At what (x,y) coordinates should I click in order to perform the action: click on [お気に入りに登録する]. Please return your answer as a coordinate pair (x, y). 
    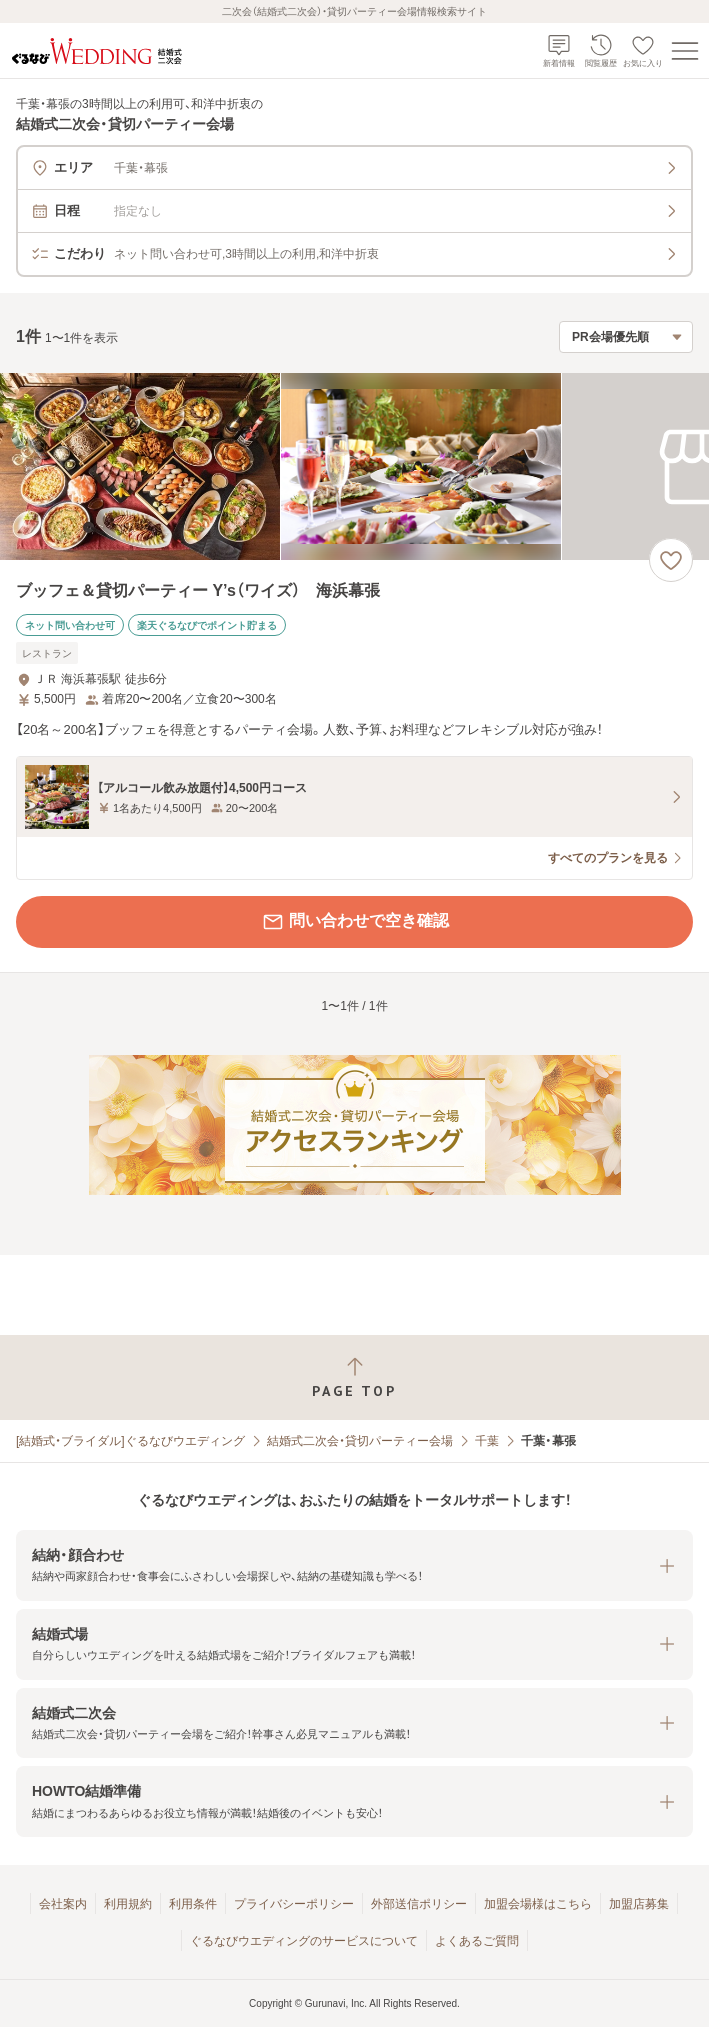
    Looking at the image, I should click on (671, 560).